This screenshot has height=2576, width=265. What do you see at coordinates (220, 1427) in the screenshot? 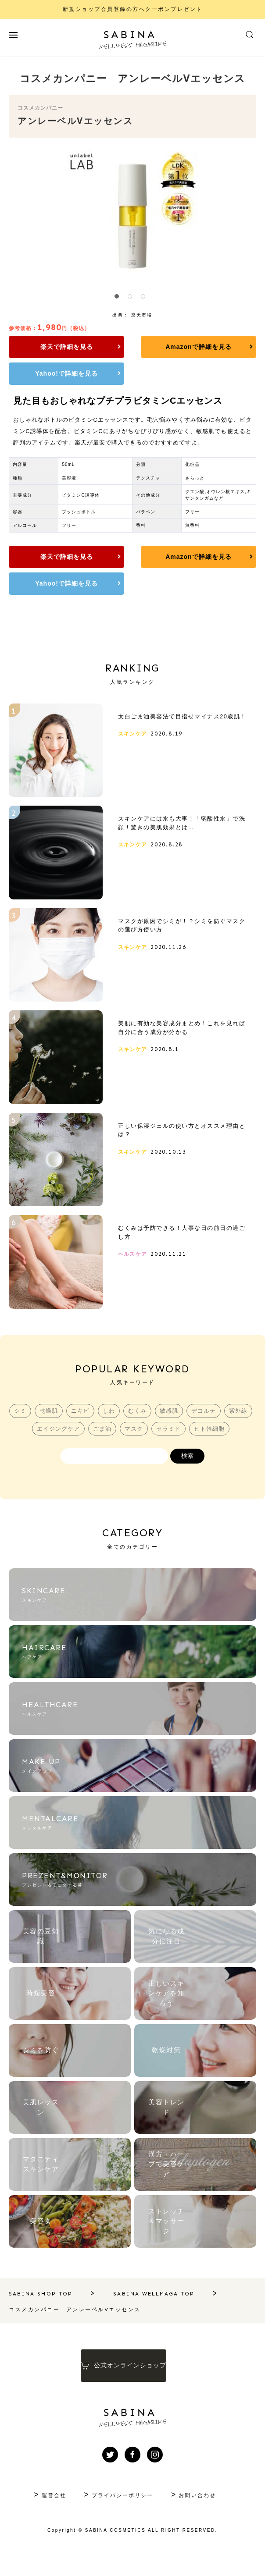
I see `デコルテ` at bounding box center [220, 1427].